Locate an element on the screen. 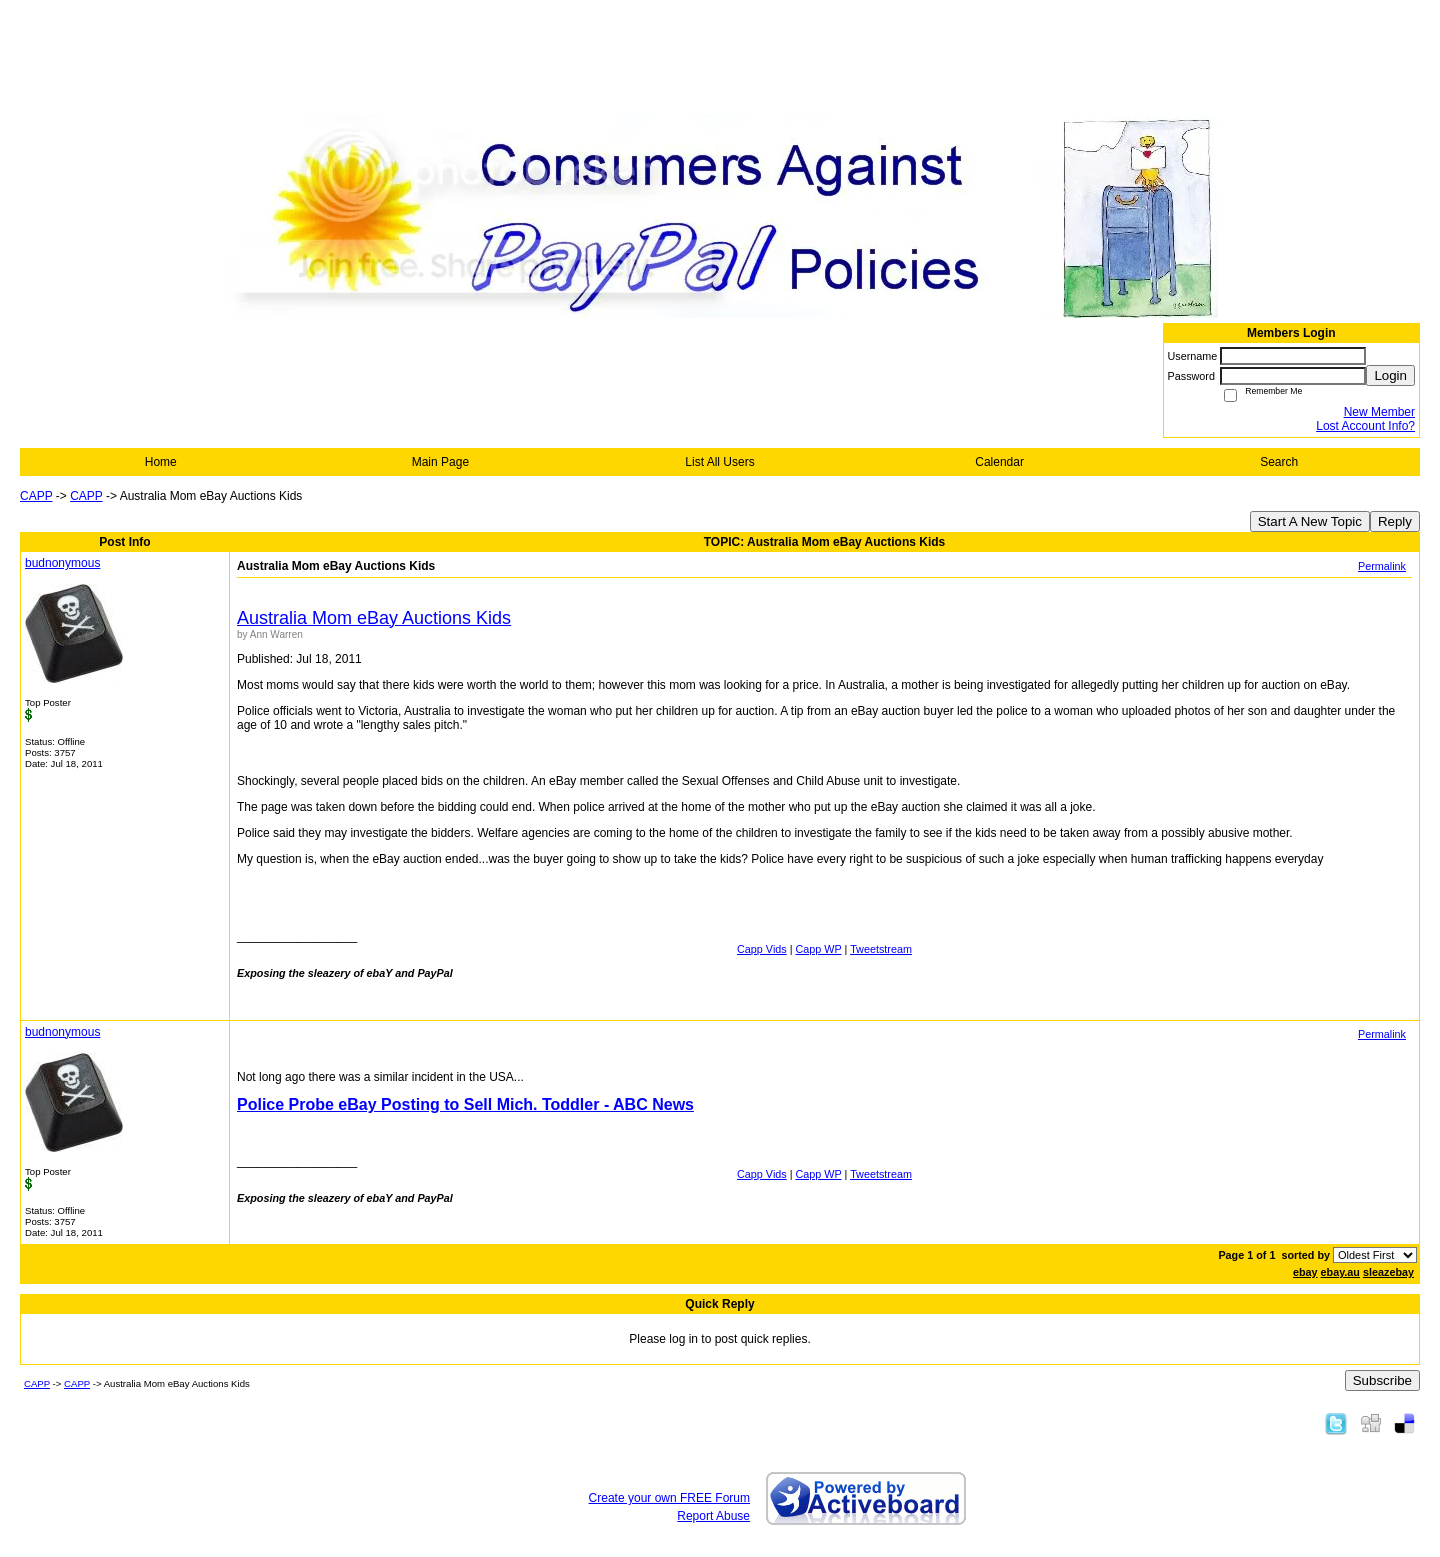 Image resolution: width=1440 pixels, height=1557 pixels. Search is located at coordinates (1279, 462).